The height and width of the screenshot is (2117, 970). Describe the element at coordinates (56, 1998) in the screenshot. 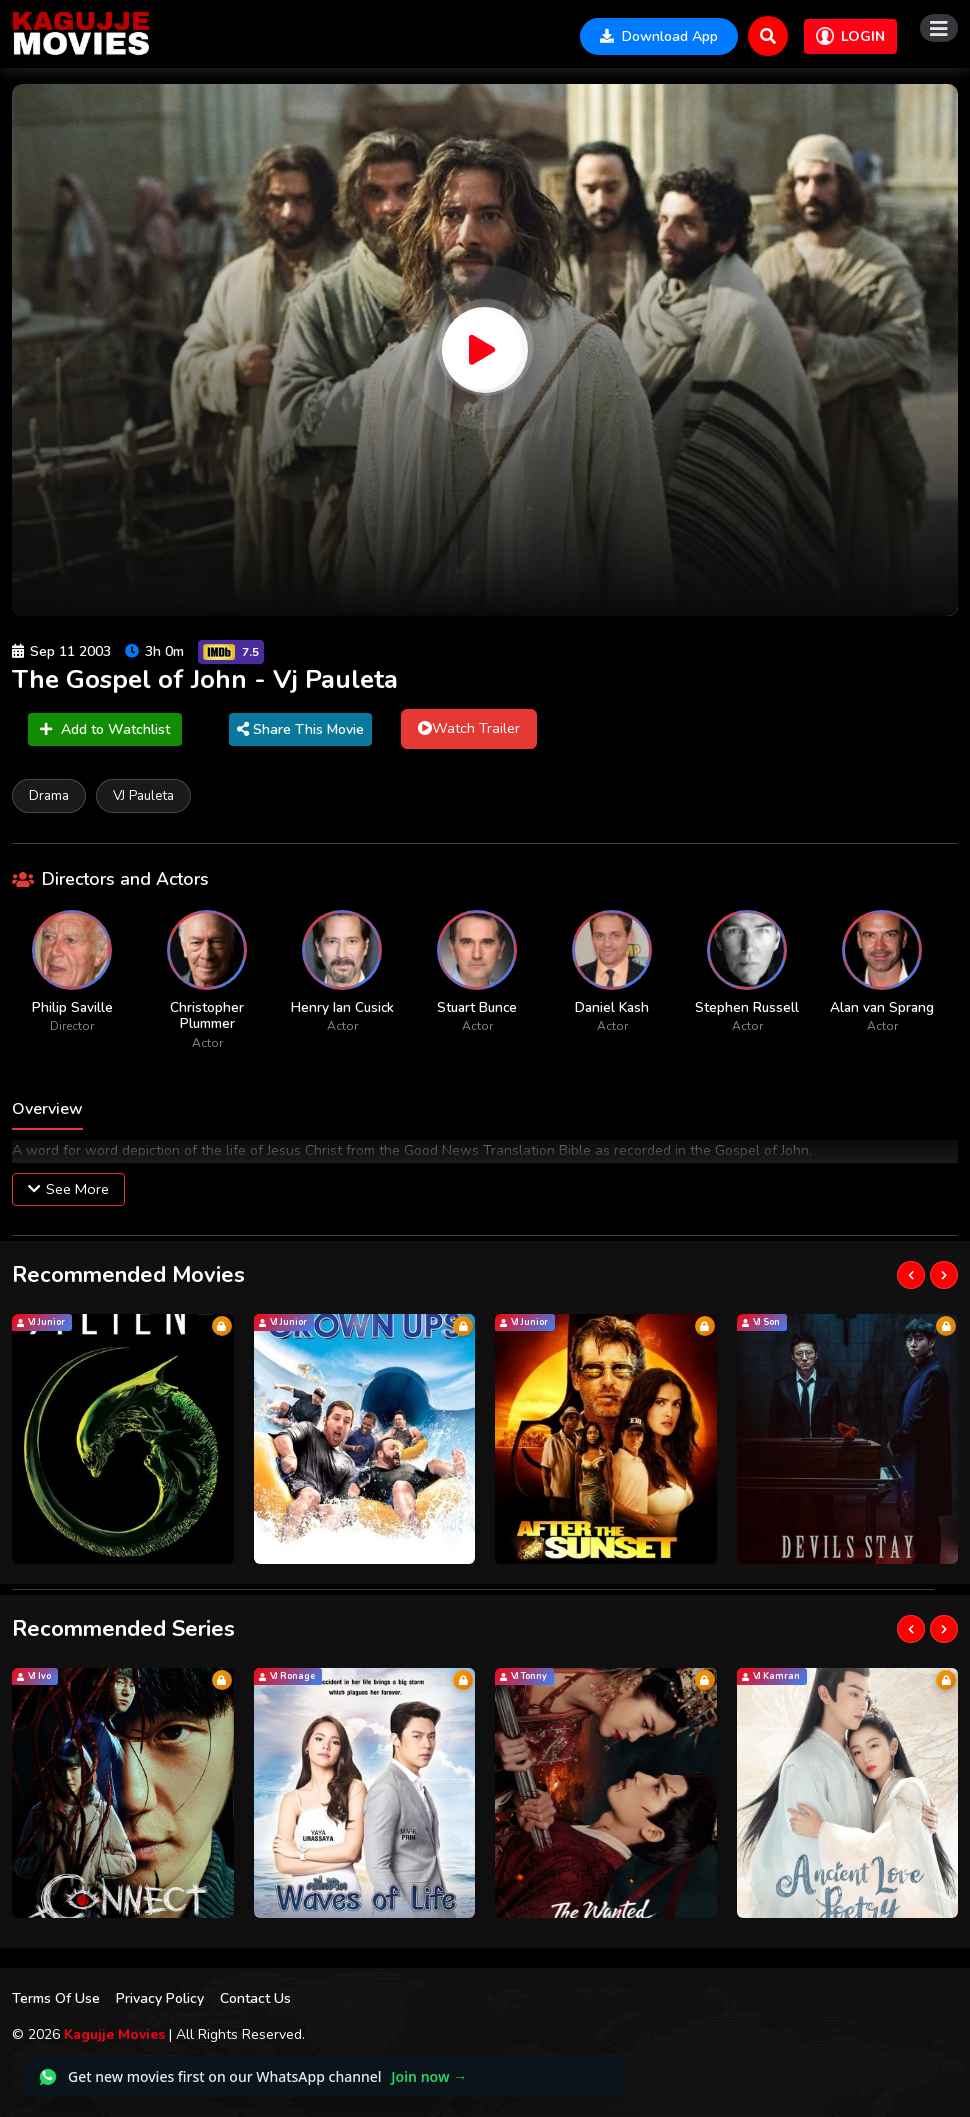

I see `Terms Of Use` at that location.